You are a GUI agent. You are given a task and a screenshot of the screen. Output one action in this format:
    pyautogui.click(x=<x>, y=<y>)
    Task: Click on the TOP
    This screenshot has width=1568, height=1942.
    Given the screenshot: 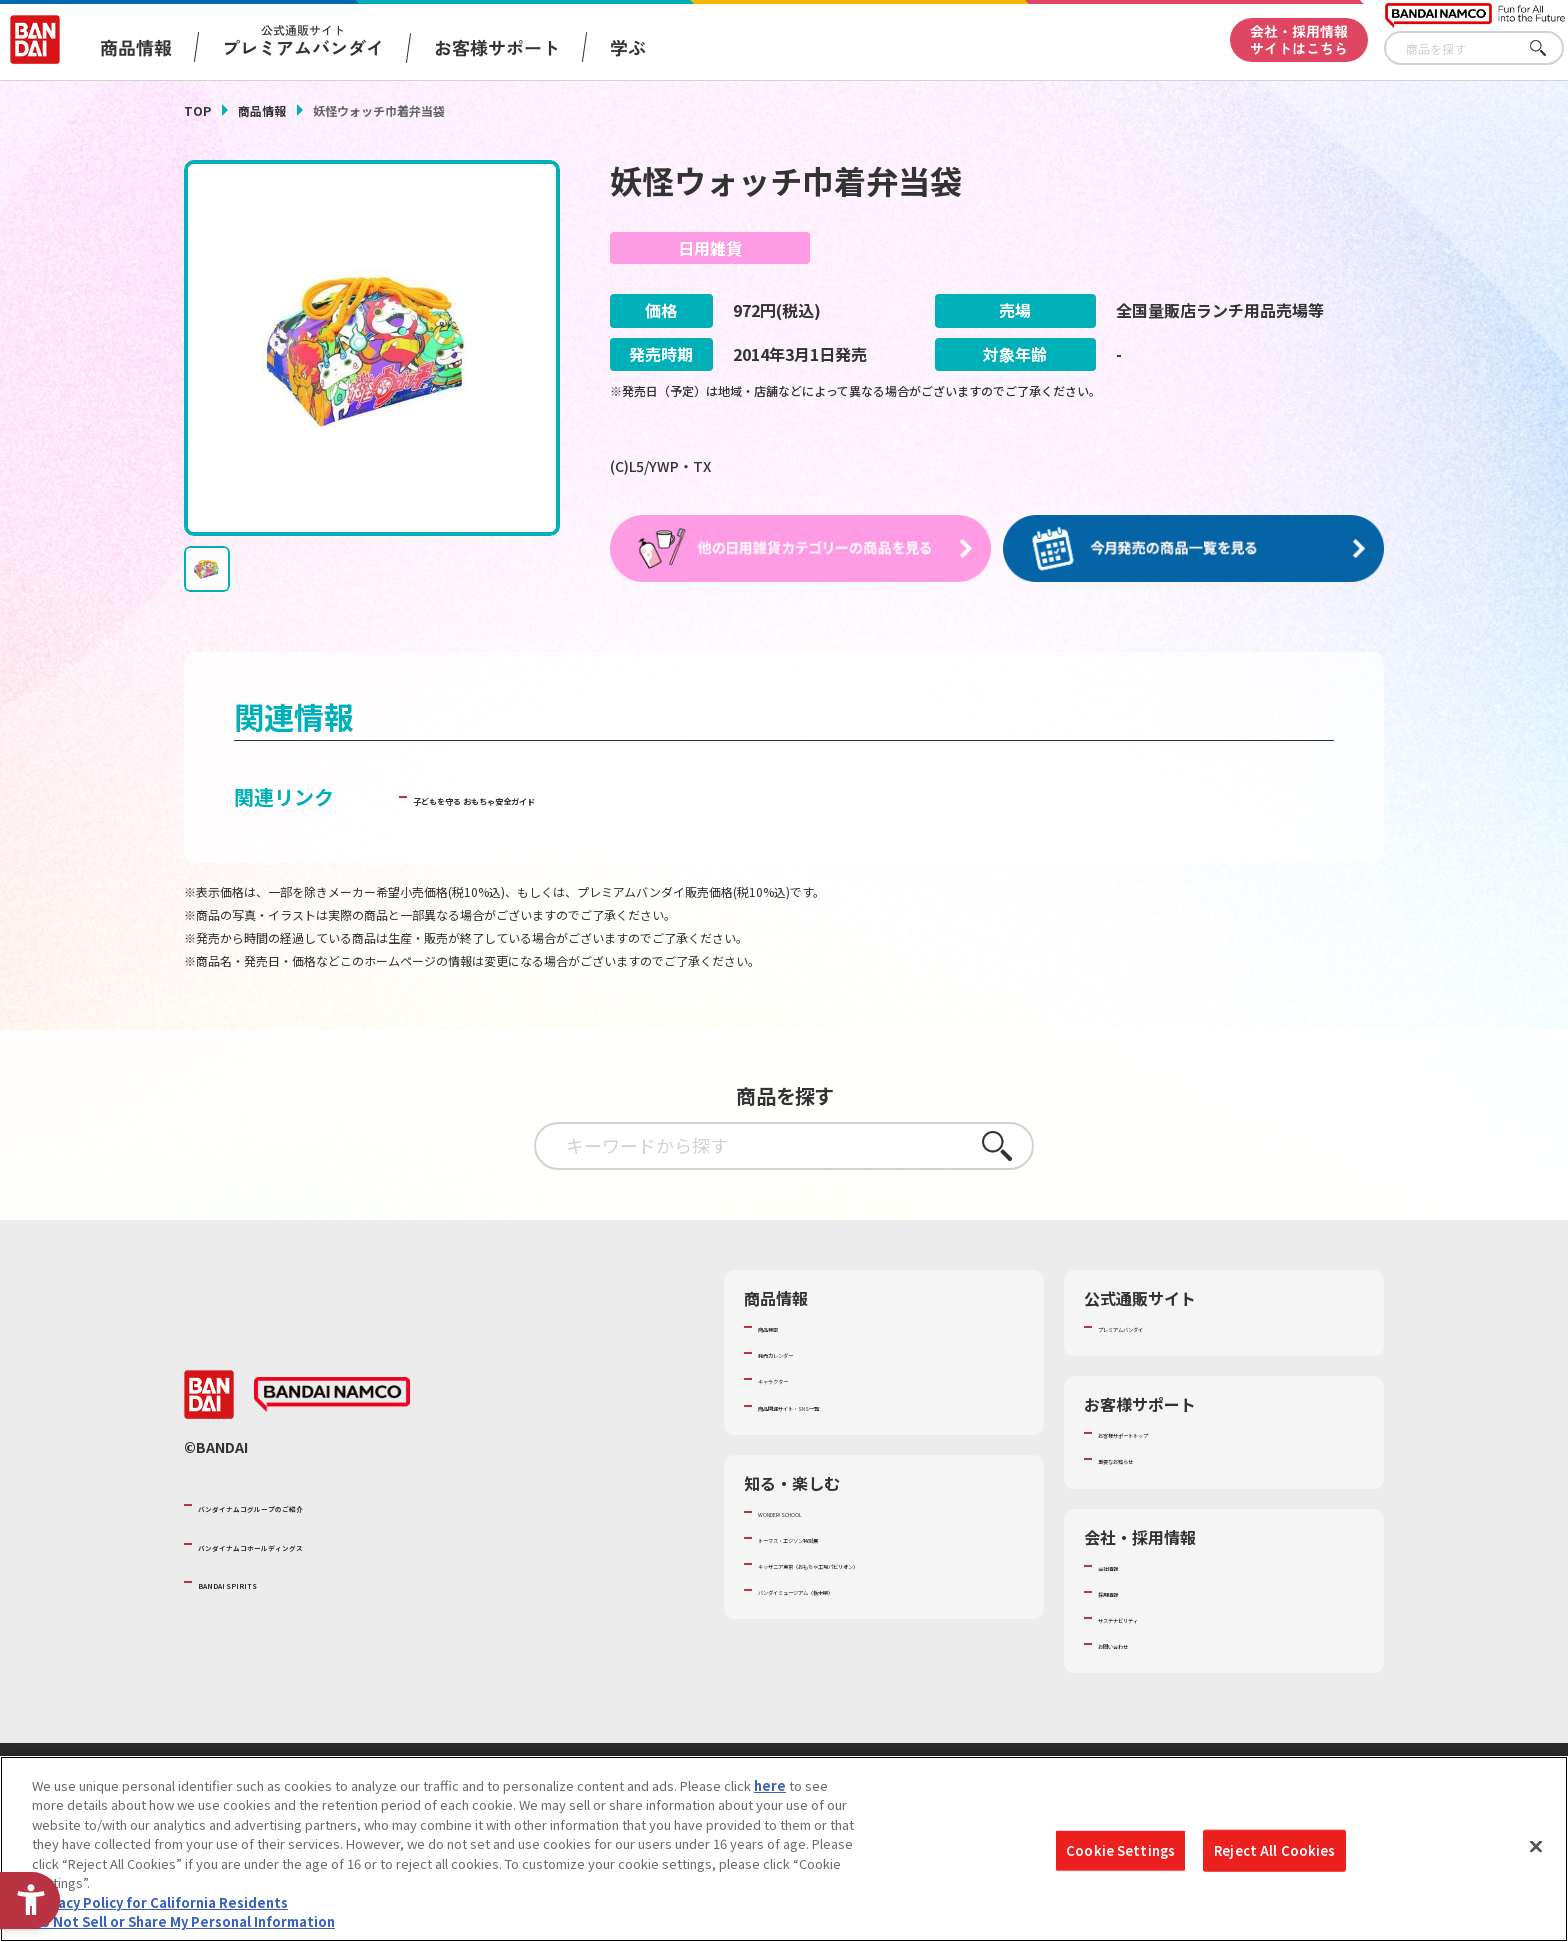 What is the action you would take?
    pyautogui.click(x=197, y=110)
    